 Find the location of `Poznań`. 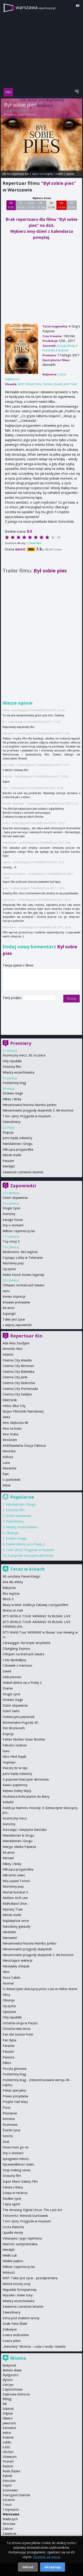

Poznań is located at coordinates (8, 2461).